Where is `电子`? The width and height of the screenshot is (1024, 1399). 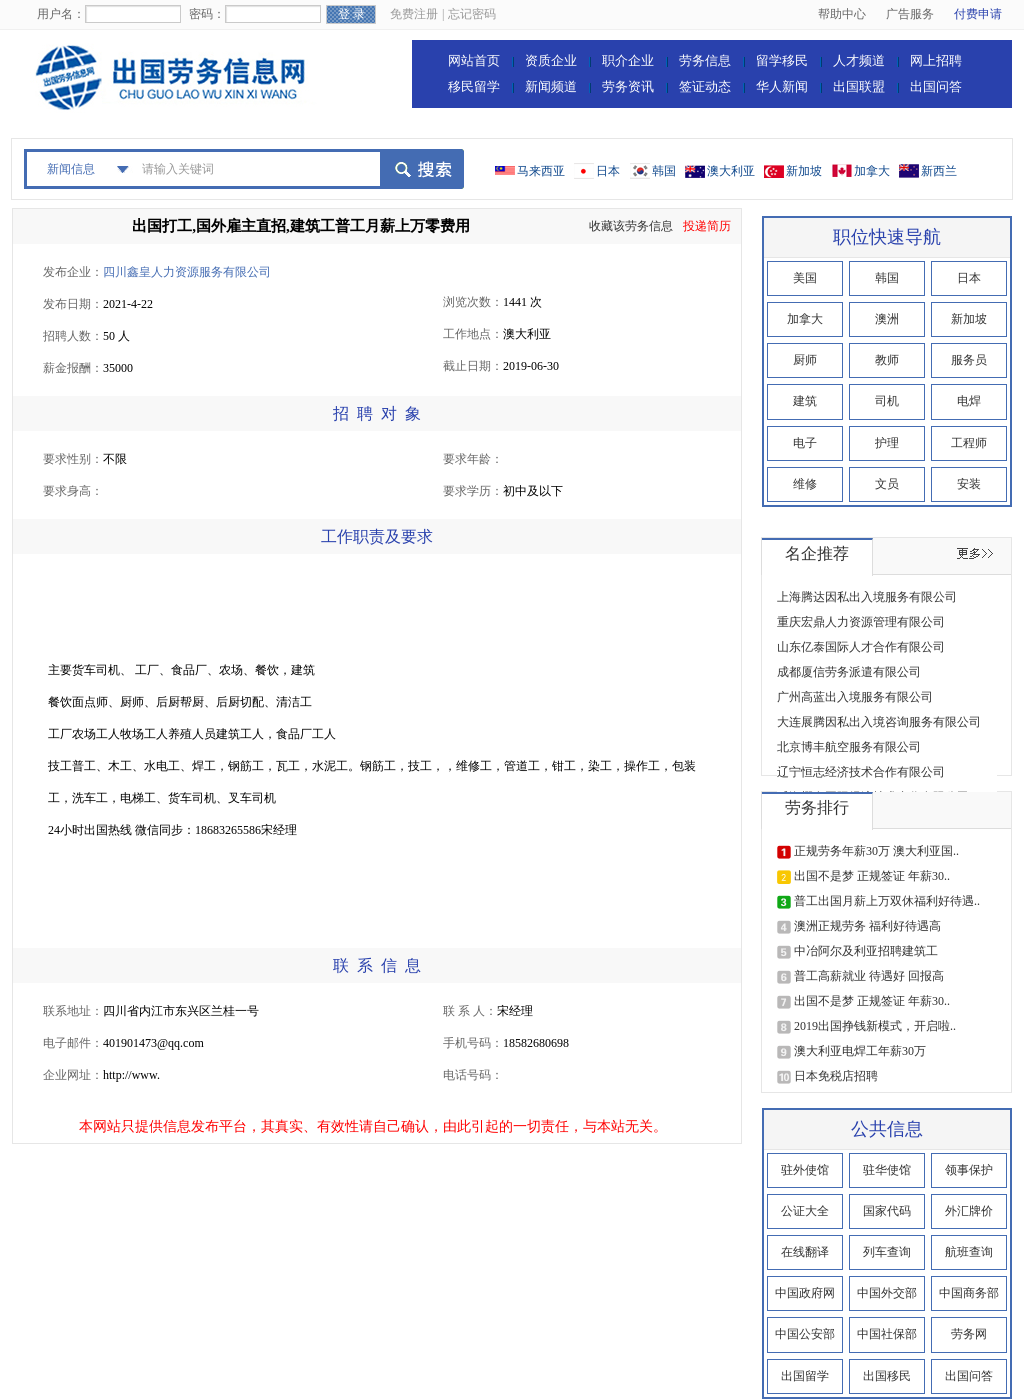 电子 is located at coordinates (805, 443).